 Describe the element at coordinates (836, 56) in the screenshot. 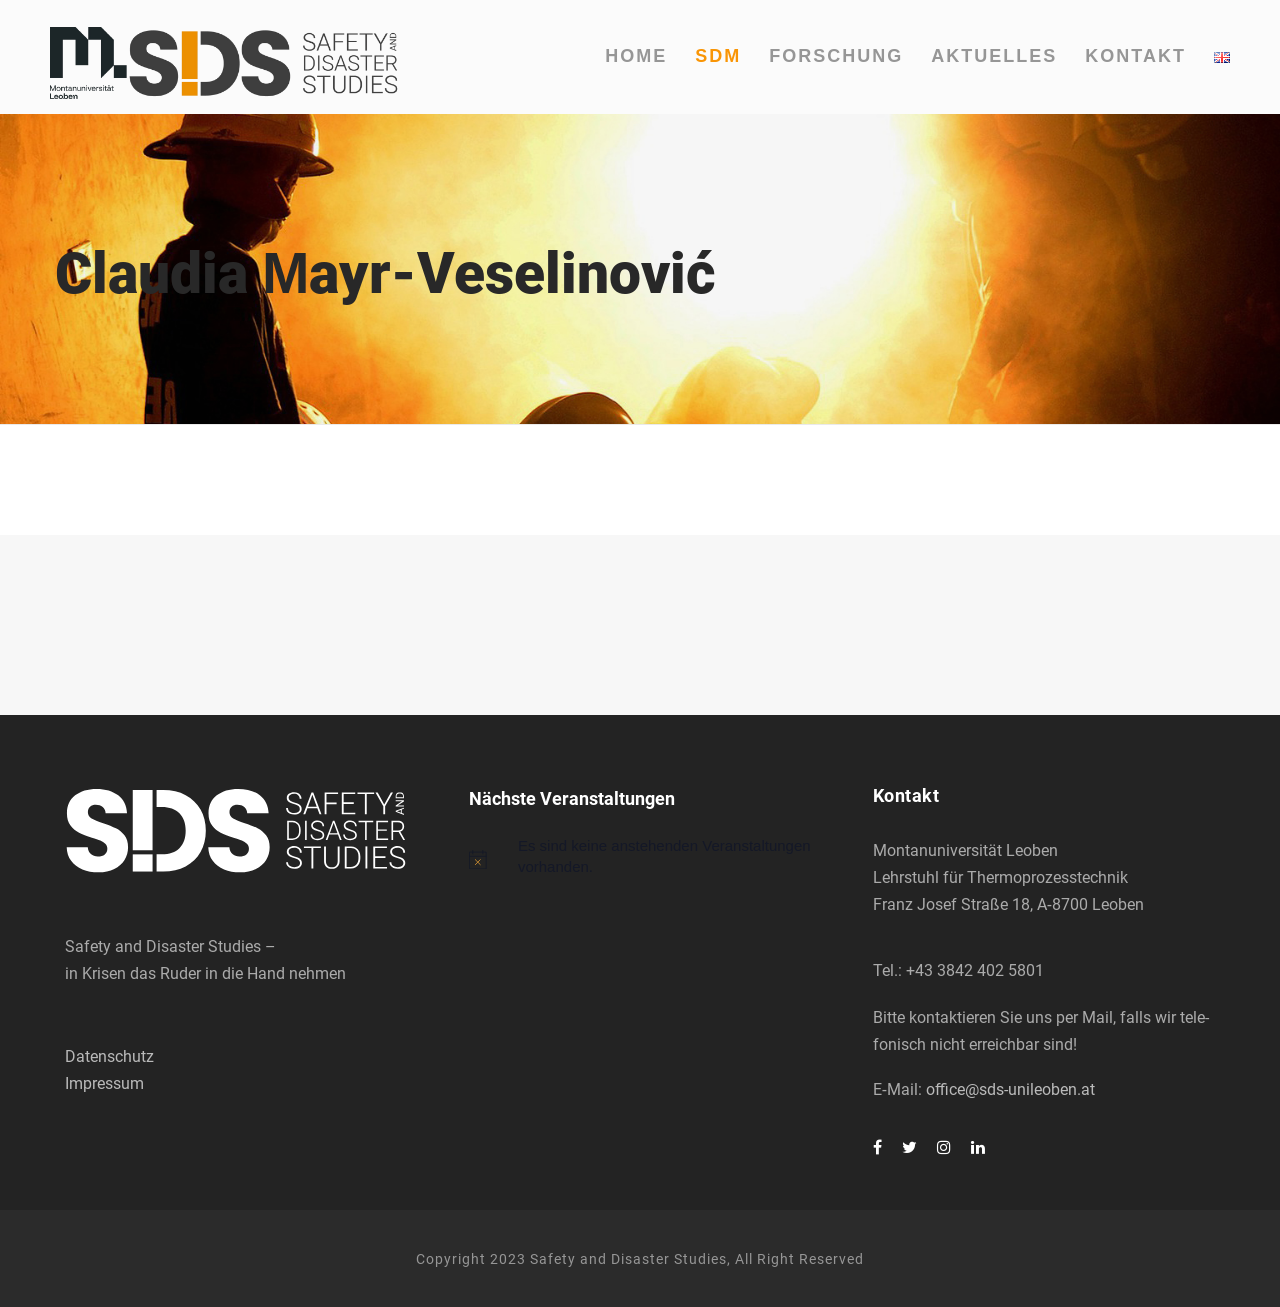

I see `For­schung` at that location.